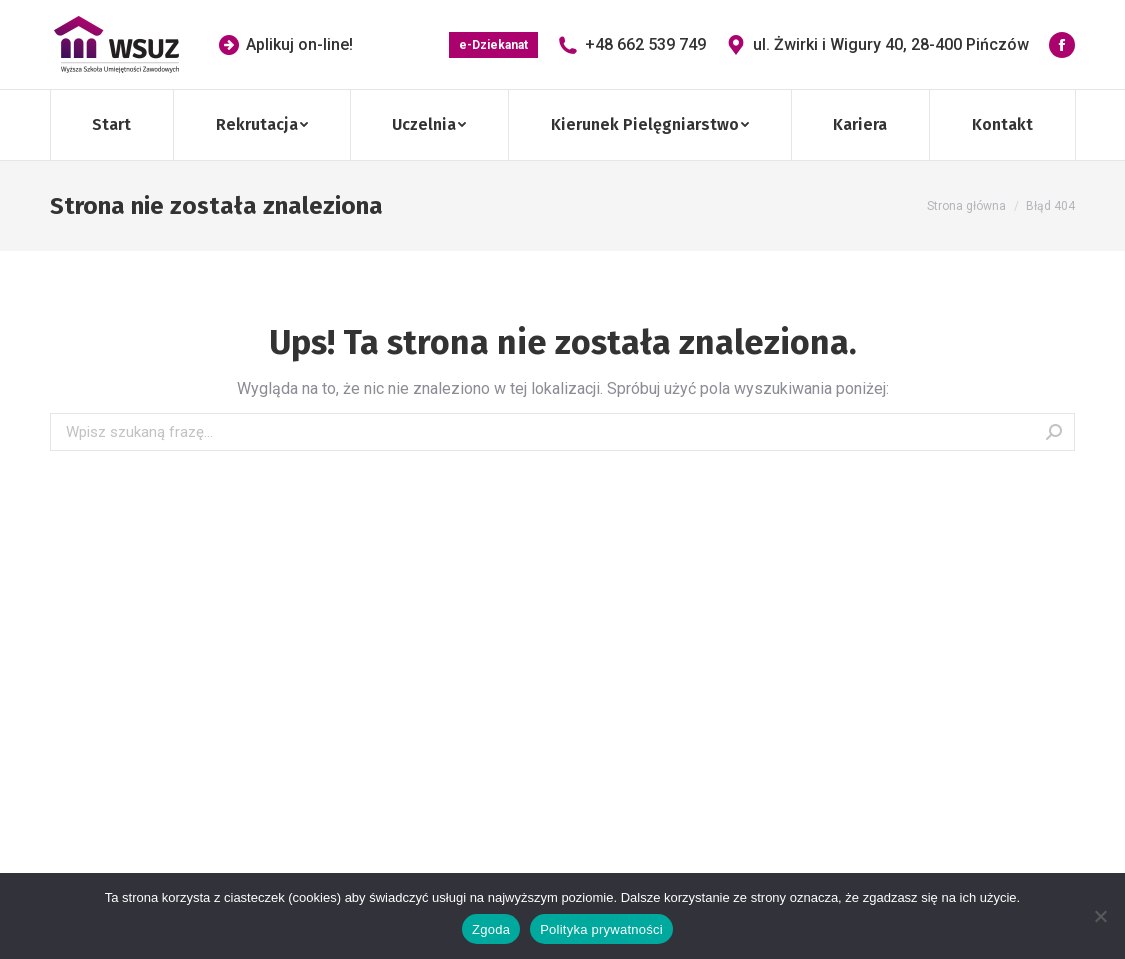 This screenshot has height=959, width=1125. Describe the element at coordinates (601, 929) in the screenshot. I see `Polityka prywatności` at that location.